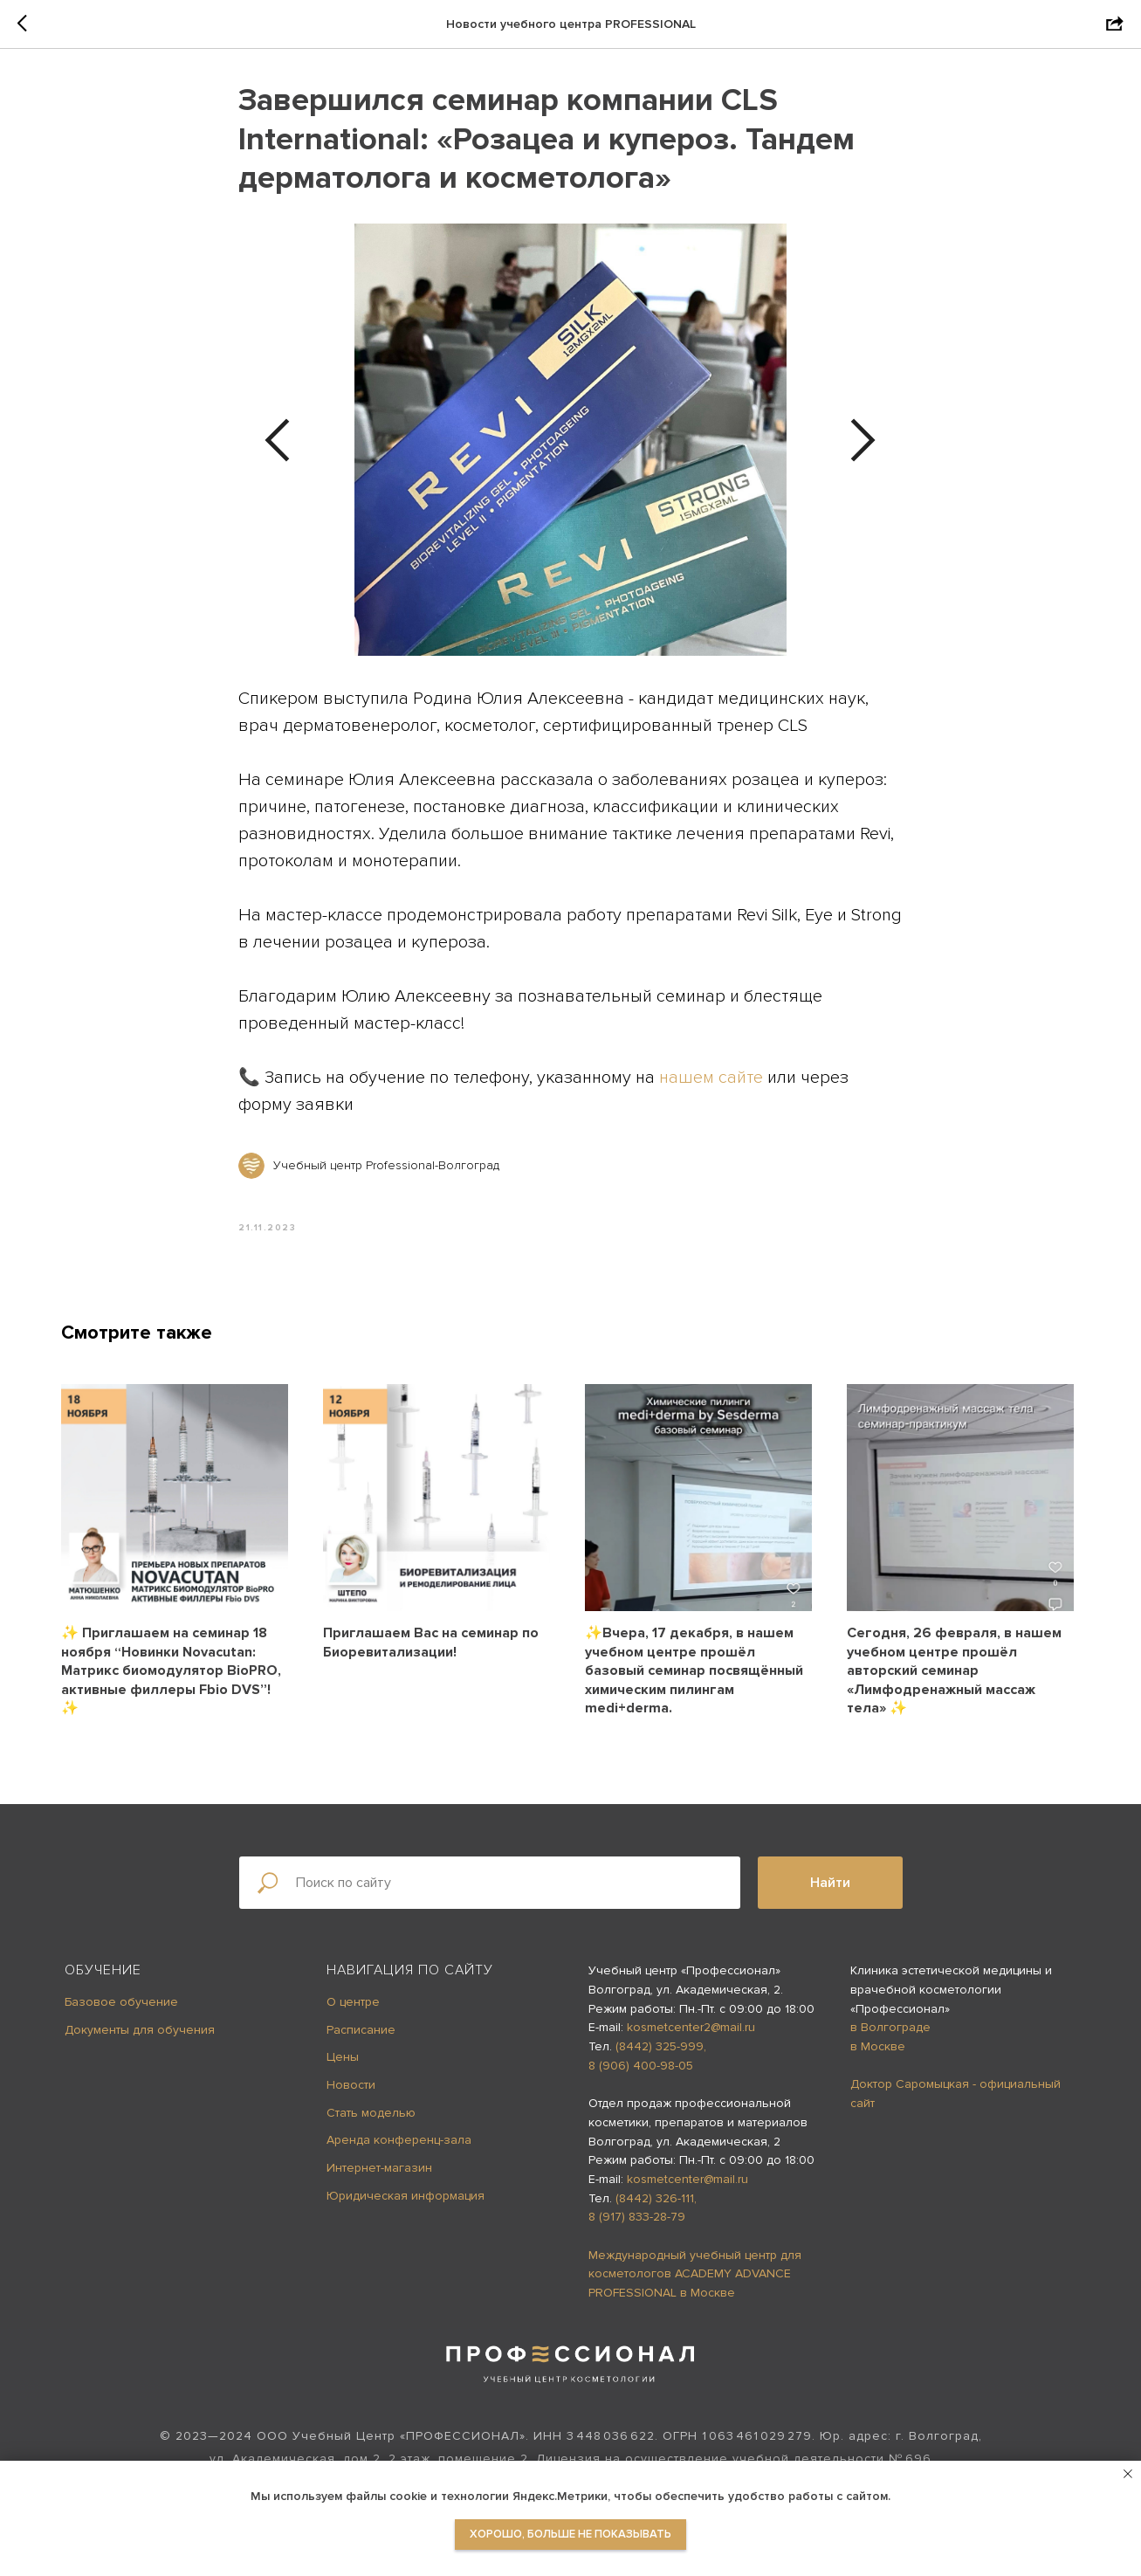 This screenshot has width=1141, height=2576. What do you see at coordinates (350, 2087) in the screenshot?
I see `Новости` at bounding box center [350, 2087].